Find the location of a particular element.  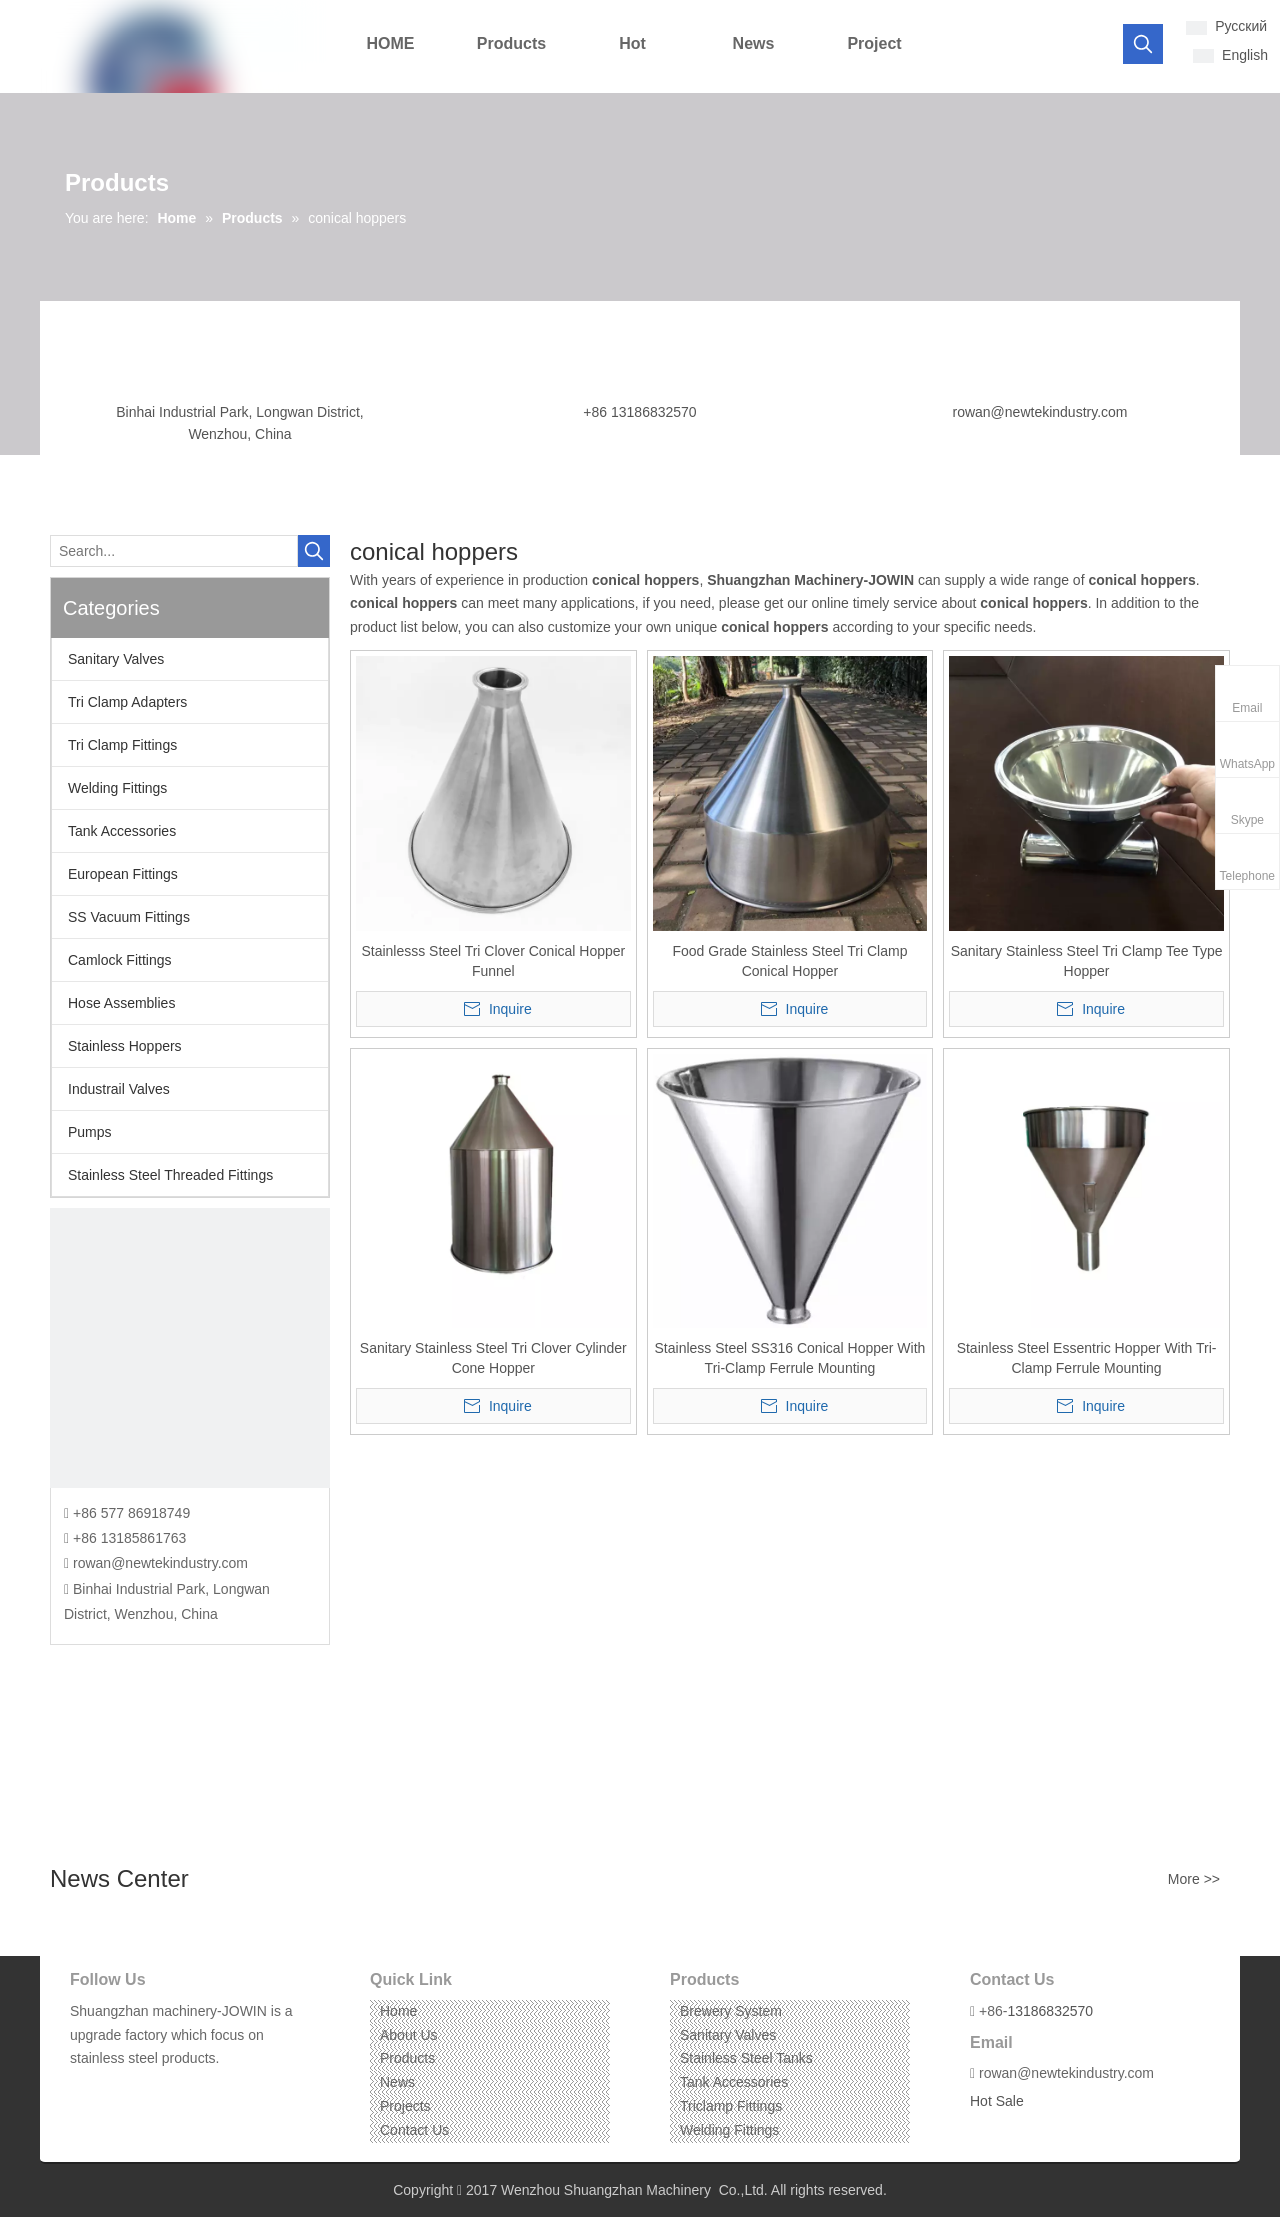

[Instagram] is located at coordinates (145, 2089).